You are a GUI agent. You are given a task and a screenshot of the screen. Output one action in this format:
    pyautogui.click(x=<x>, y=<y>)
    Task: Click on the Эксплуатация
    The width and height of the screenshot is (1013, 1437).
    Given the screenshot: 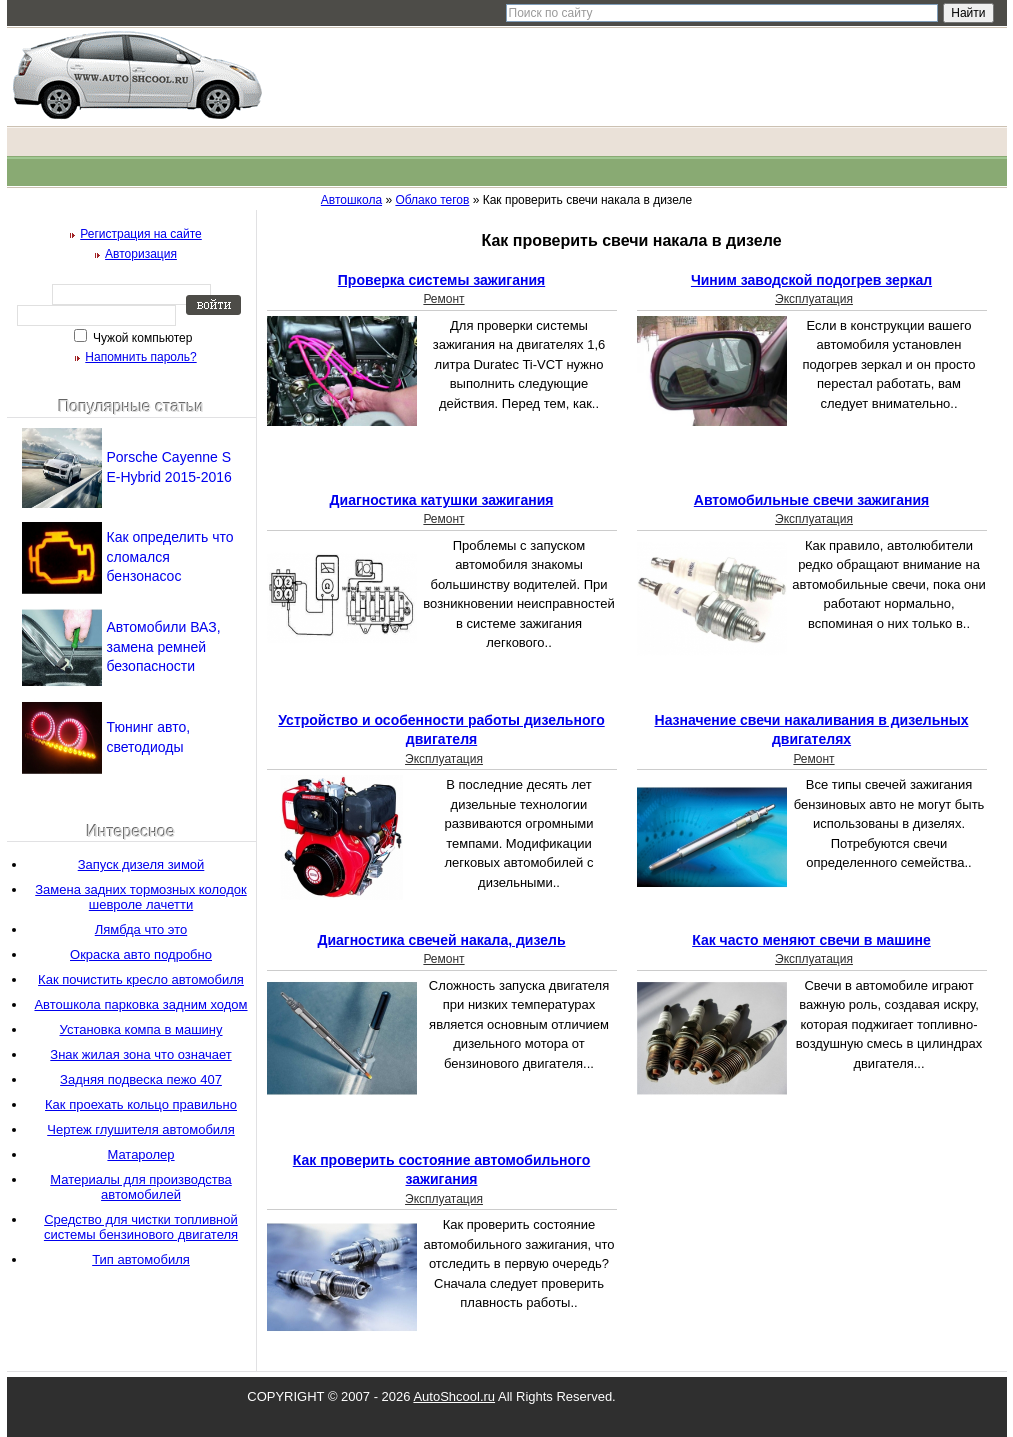 What is the action you would take?
    pyautogui.click(x=814, y=299)
    